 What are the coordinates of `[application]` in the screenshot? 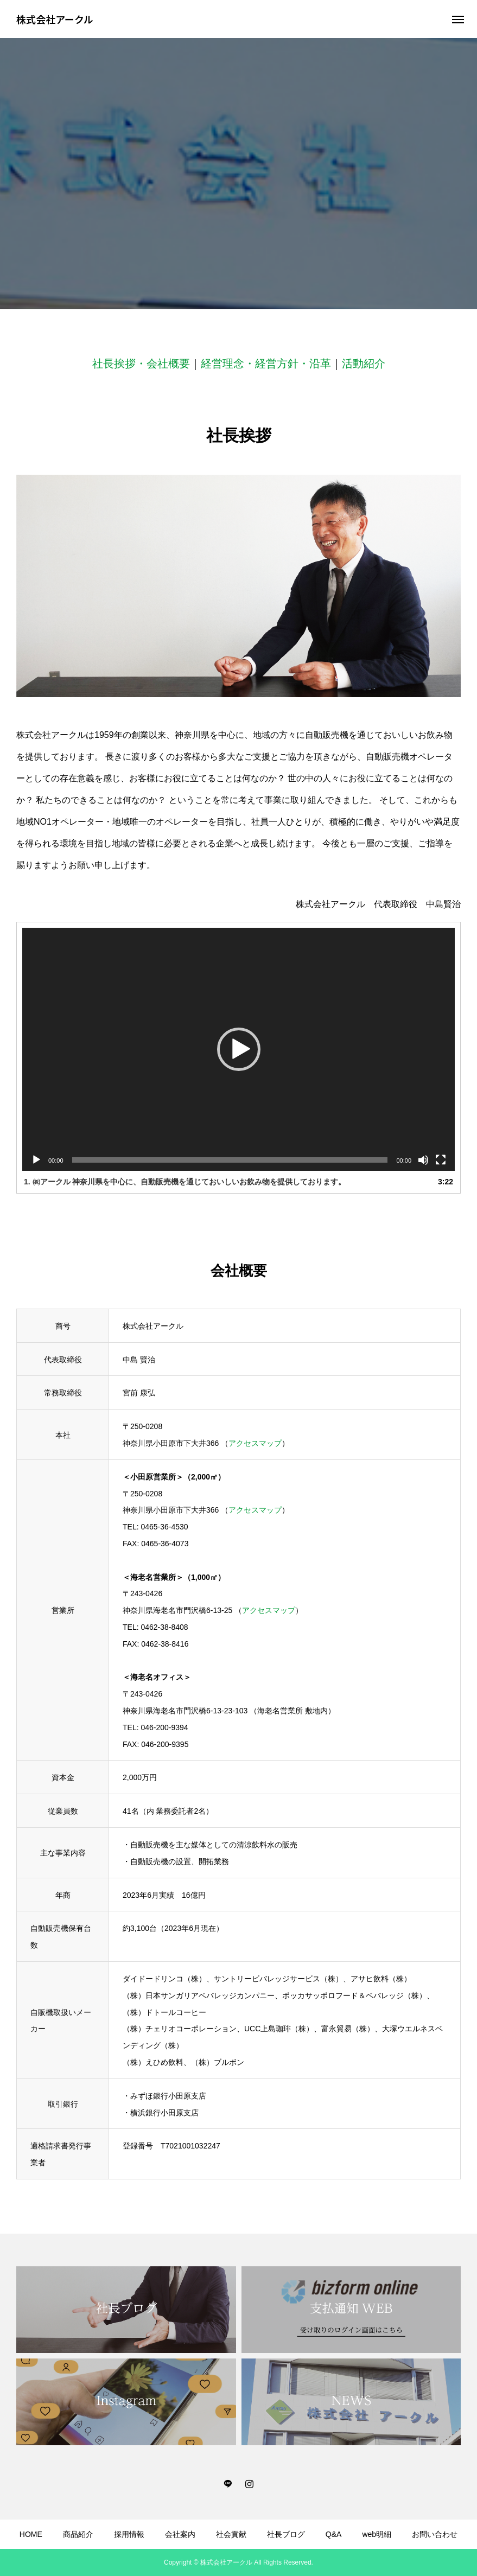 It's located at (238, 1049).